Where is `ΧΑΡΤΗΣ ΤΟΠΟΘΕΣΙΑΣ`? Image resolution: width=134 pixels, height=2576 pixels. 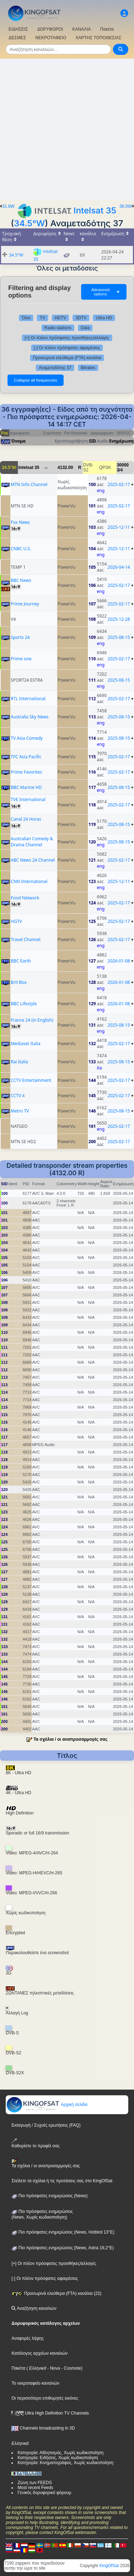
ΧΑΡΤΗΣ ΤΟΠΟΘΕΣΙΑΣ is located at coordinates (98, 37).